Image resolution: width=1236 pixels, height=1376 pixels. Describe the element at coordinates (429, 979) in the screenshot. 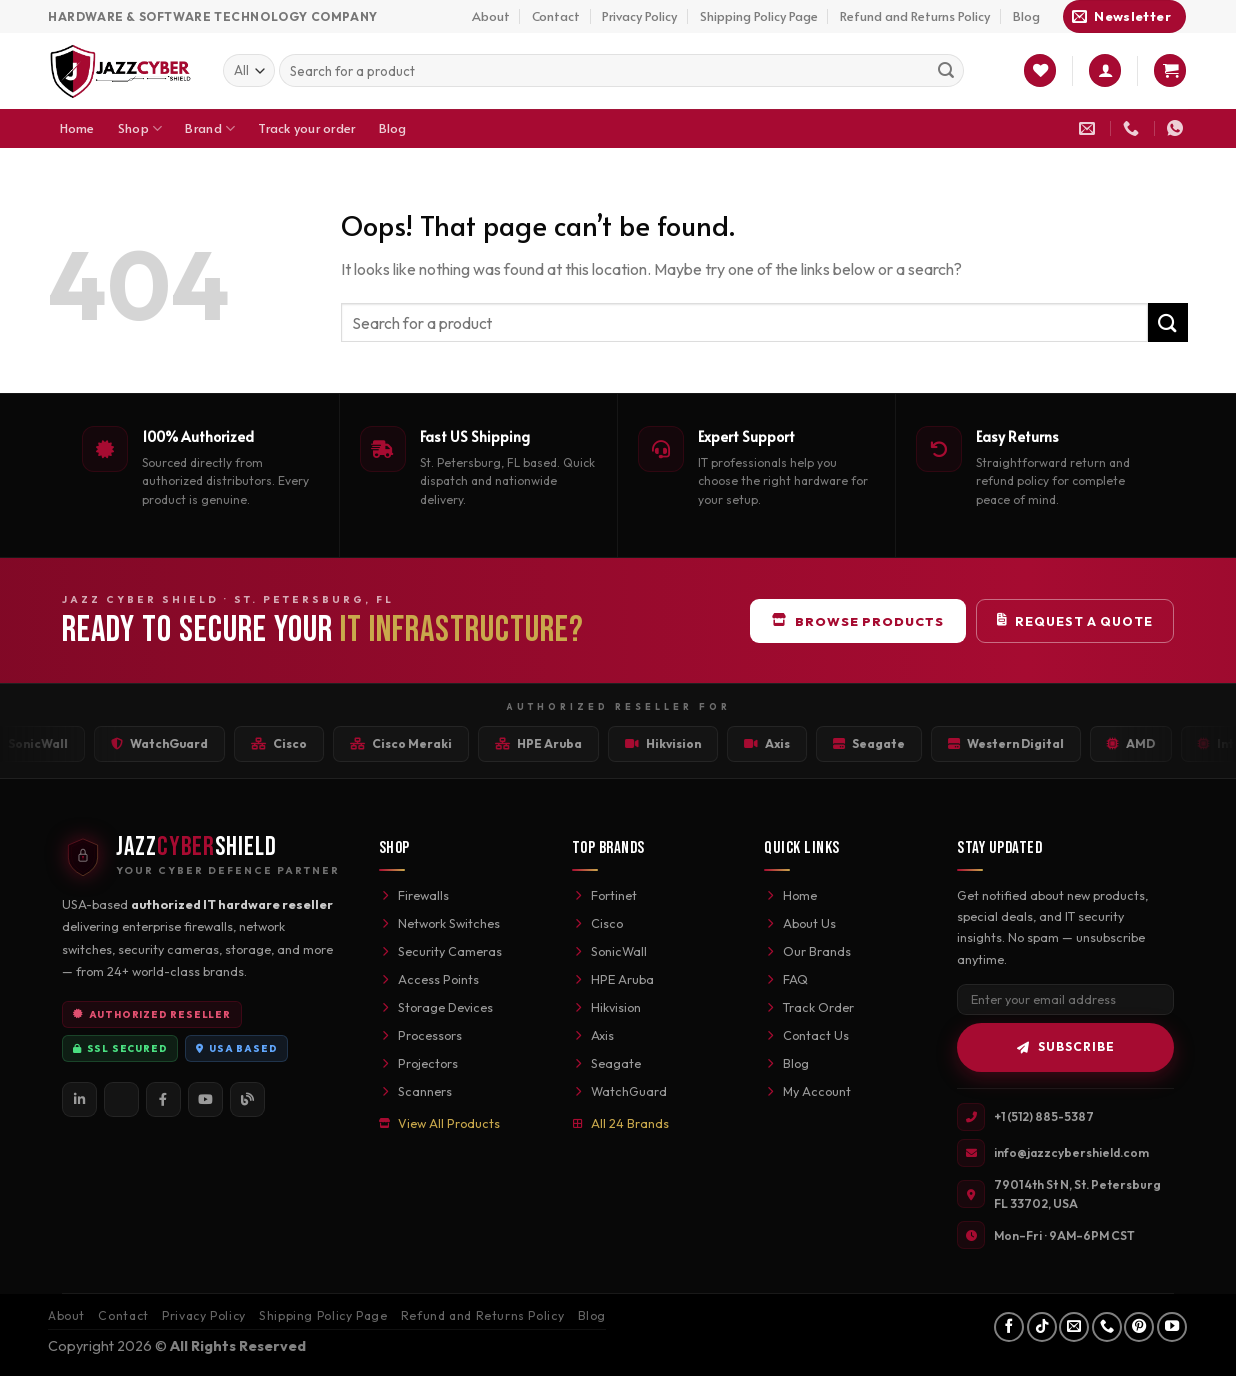

I see `Access Points` at that location.